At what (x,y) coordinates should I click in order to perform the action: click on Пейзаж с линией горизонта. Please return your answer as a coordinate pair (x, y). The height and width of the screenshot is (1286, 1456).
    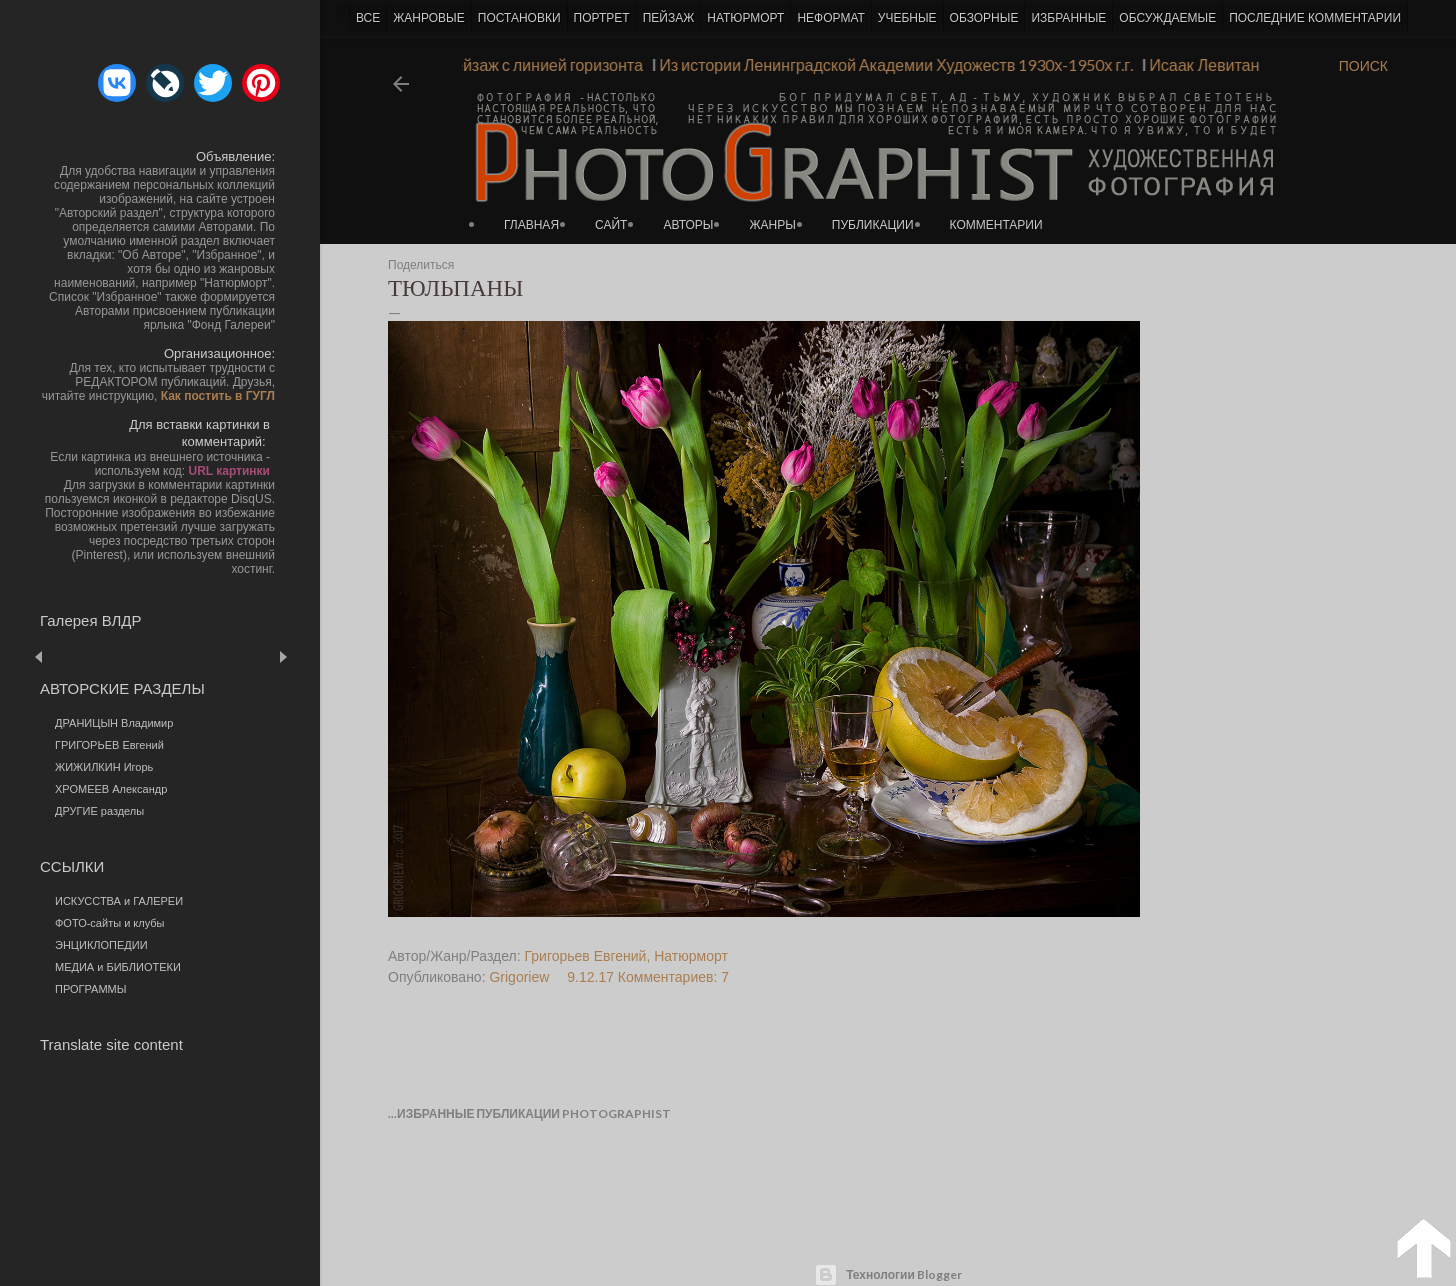
    Looking at the image, I should click on (536, 64).